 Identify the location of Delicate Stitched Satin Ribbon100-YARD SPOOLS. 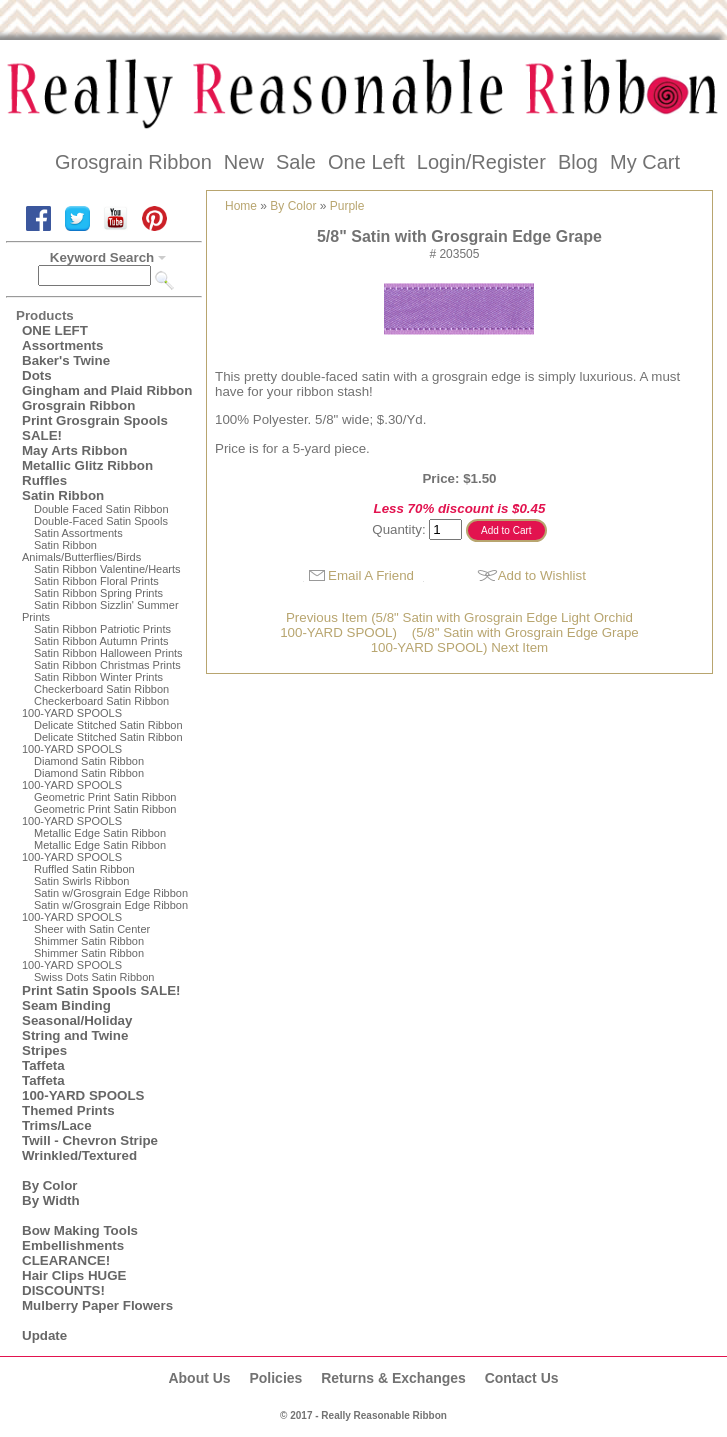
(102, 743).